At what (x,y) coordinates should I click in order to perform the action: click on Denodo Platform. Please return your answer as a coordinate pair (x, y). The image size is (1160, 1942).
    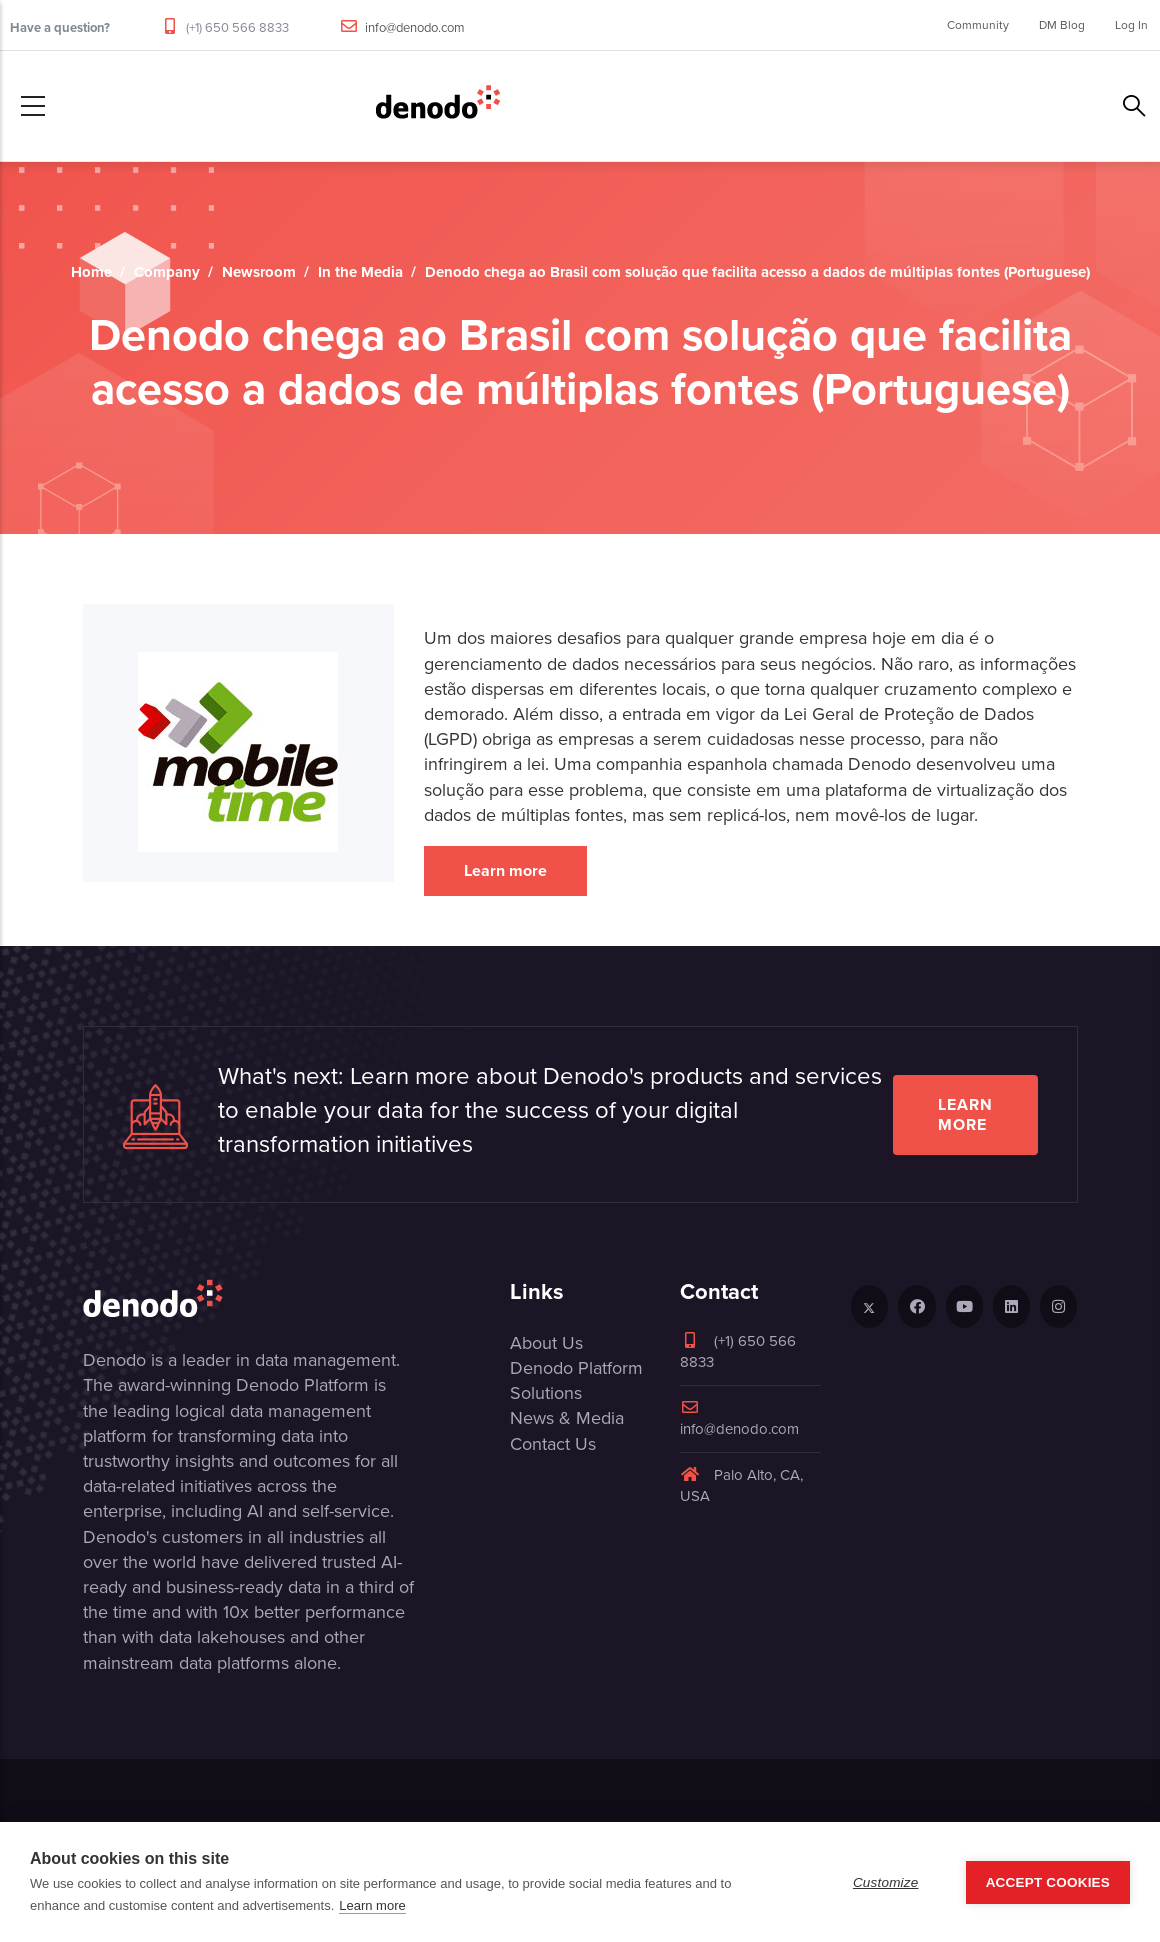
    Looking at the image, I should click on (576, 1368).